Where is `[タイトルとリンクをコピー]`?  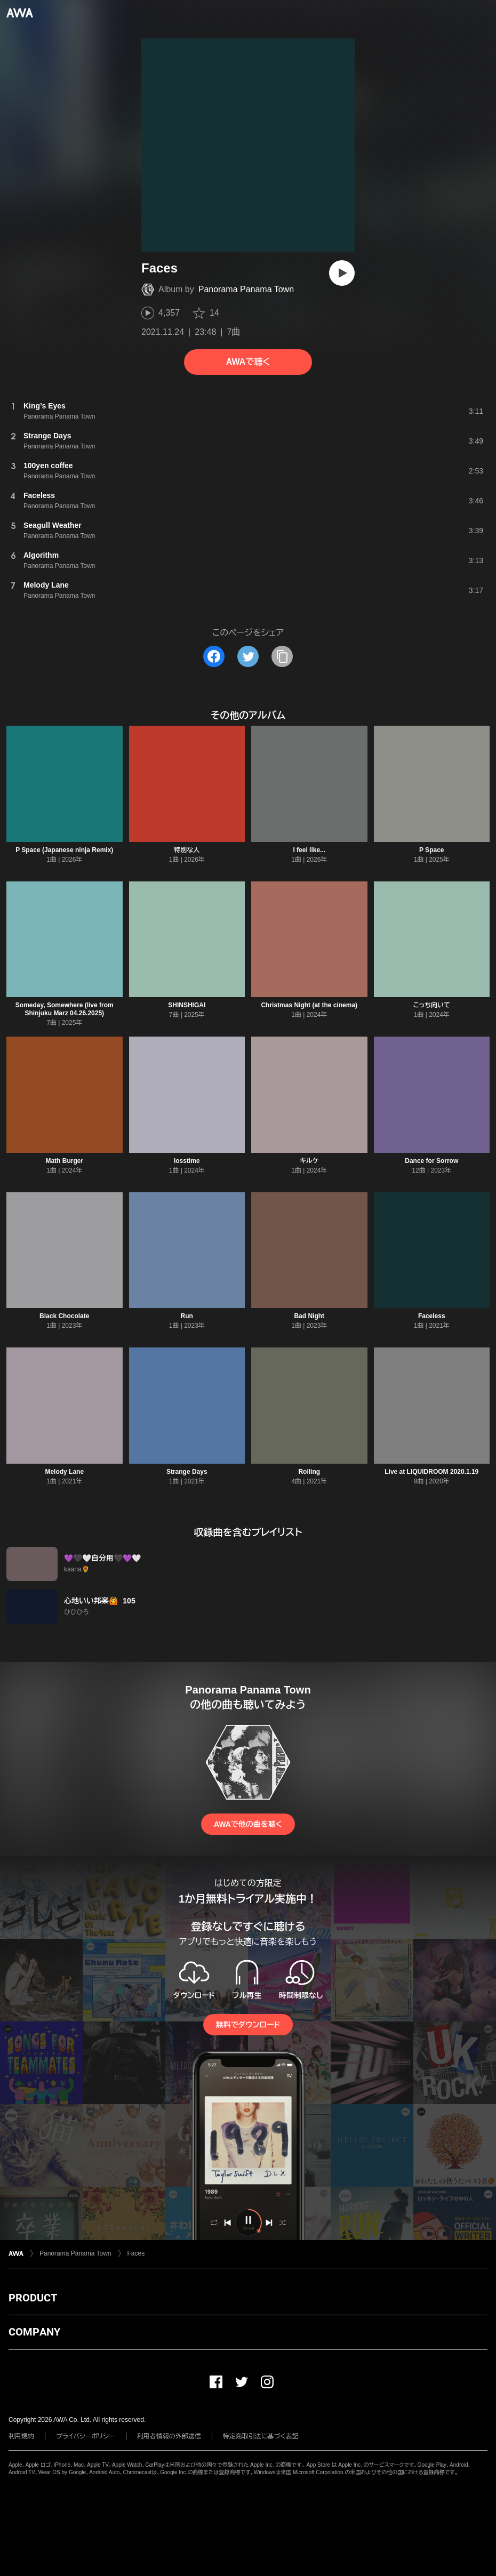 [タイトルとリンクをコピー] is located at coordinates (282, 656).